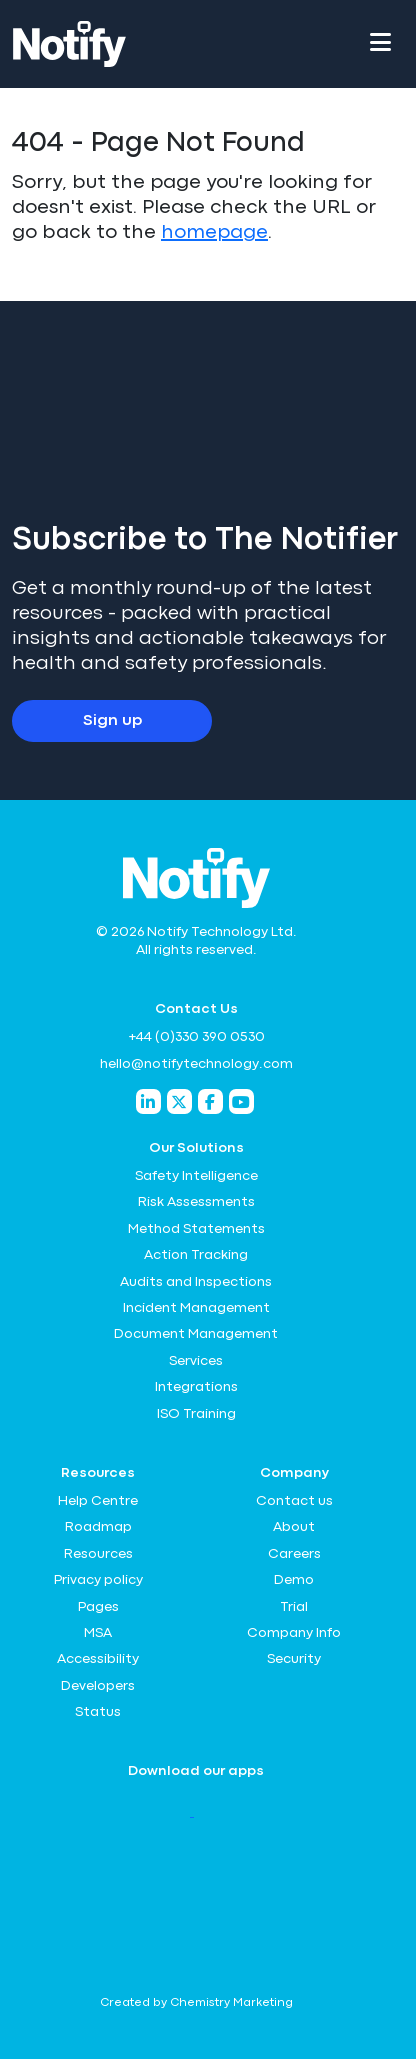  Describe the element at coordinates (98, 1501) in the screenshot. I see `Help Centre` at that location.